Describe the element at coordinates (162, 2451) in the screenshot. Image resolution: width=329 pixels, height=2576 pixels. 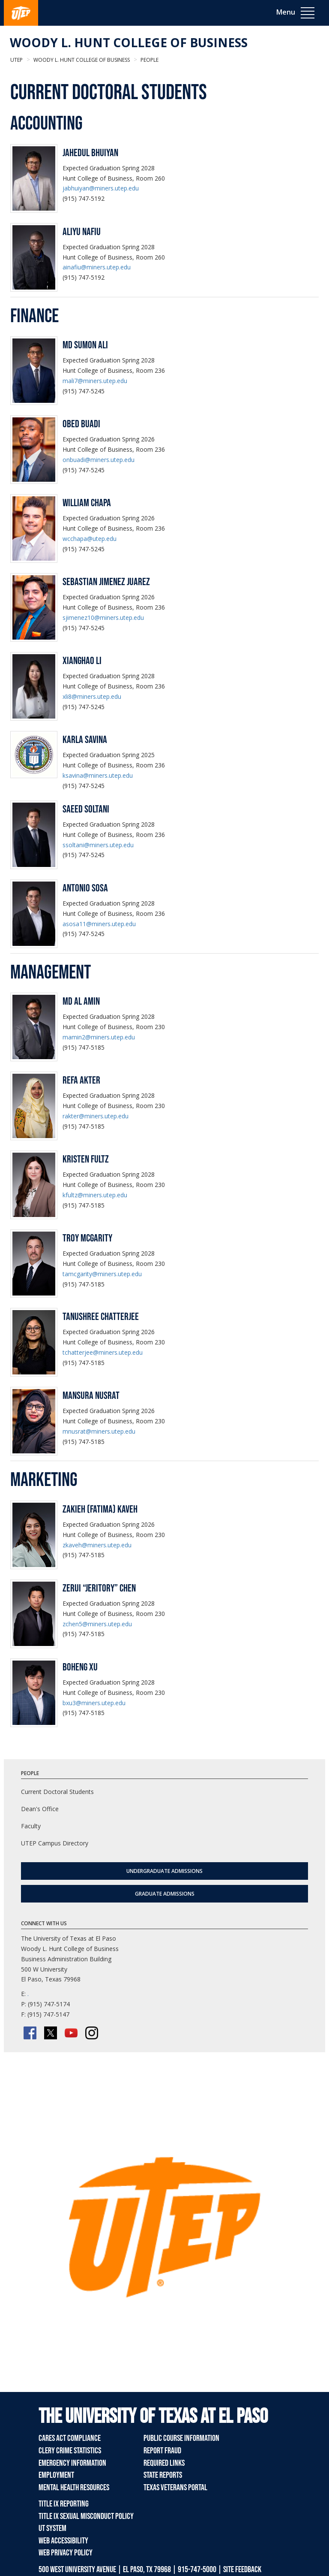
I see `Report Fraud` at that location.